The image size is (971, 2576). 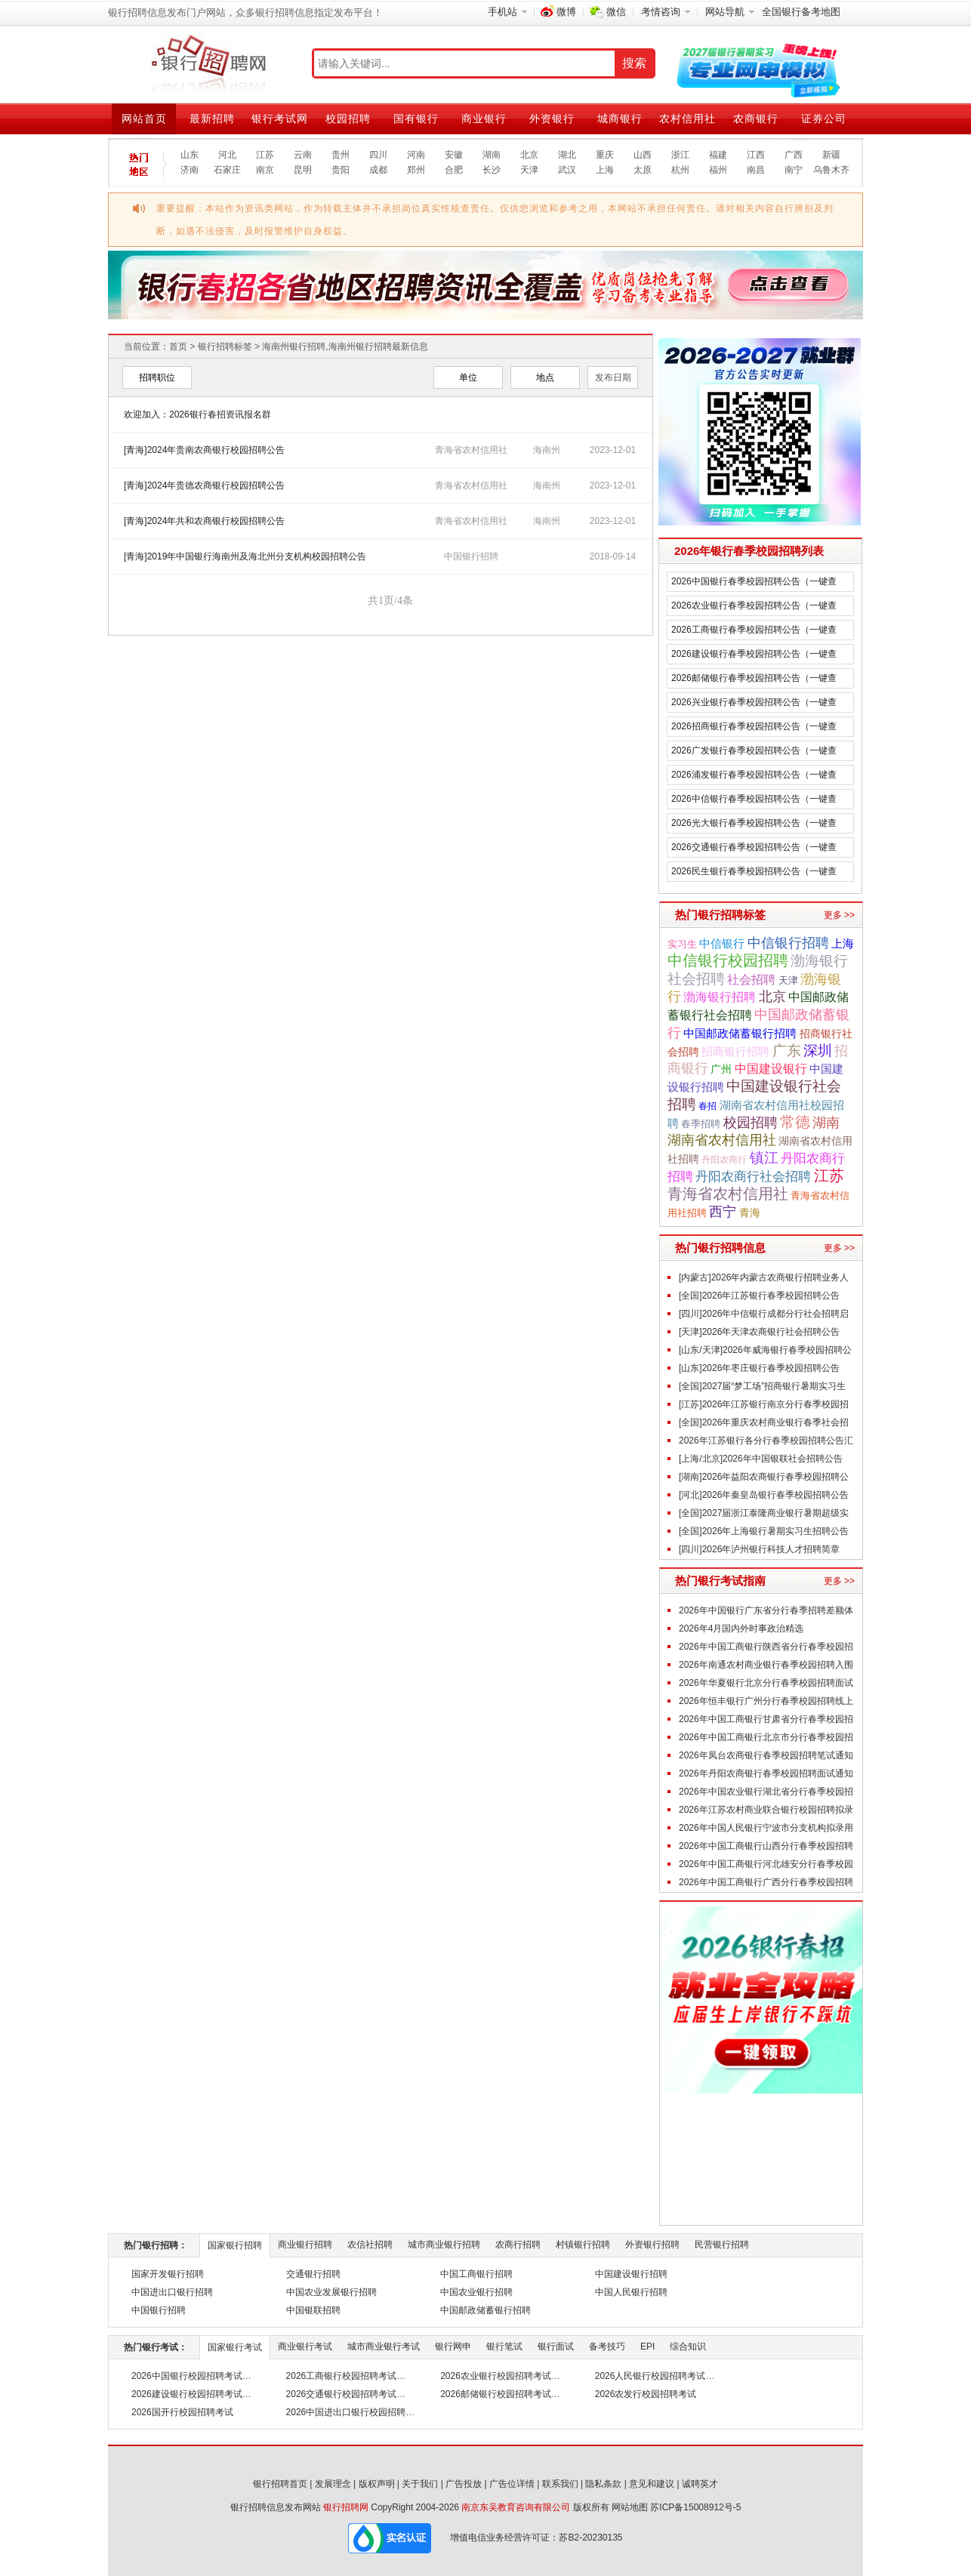 What do you see at coordinates (620, 118) in the screenshot?
I see `城商银行` at bounding box center [620, 118].